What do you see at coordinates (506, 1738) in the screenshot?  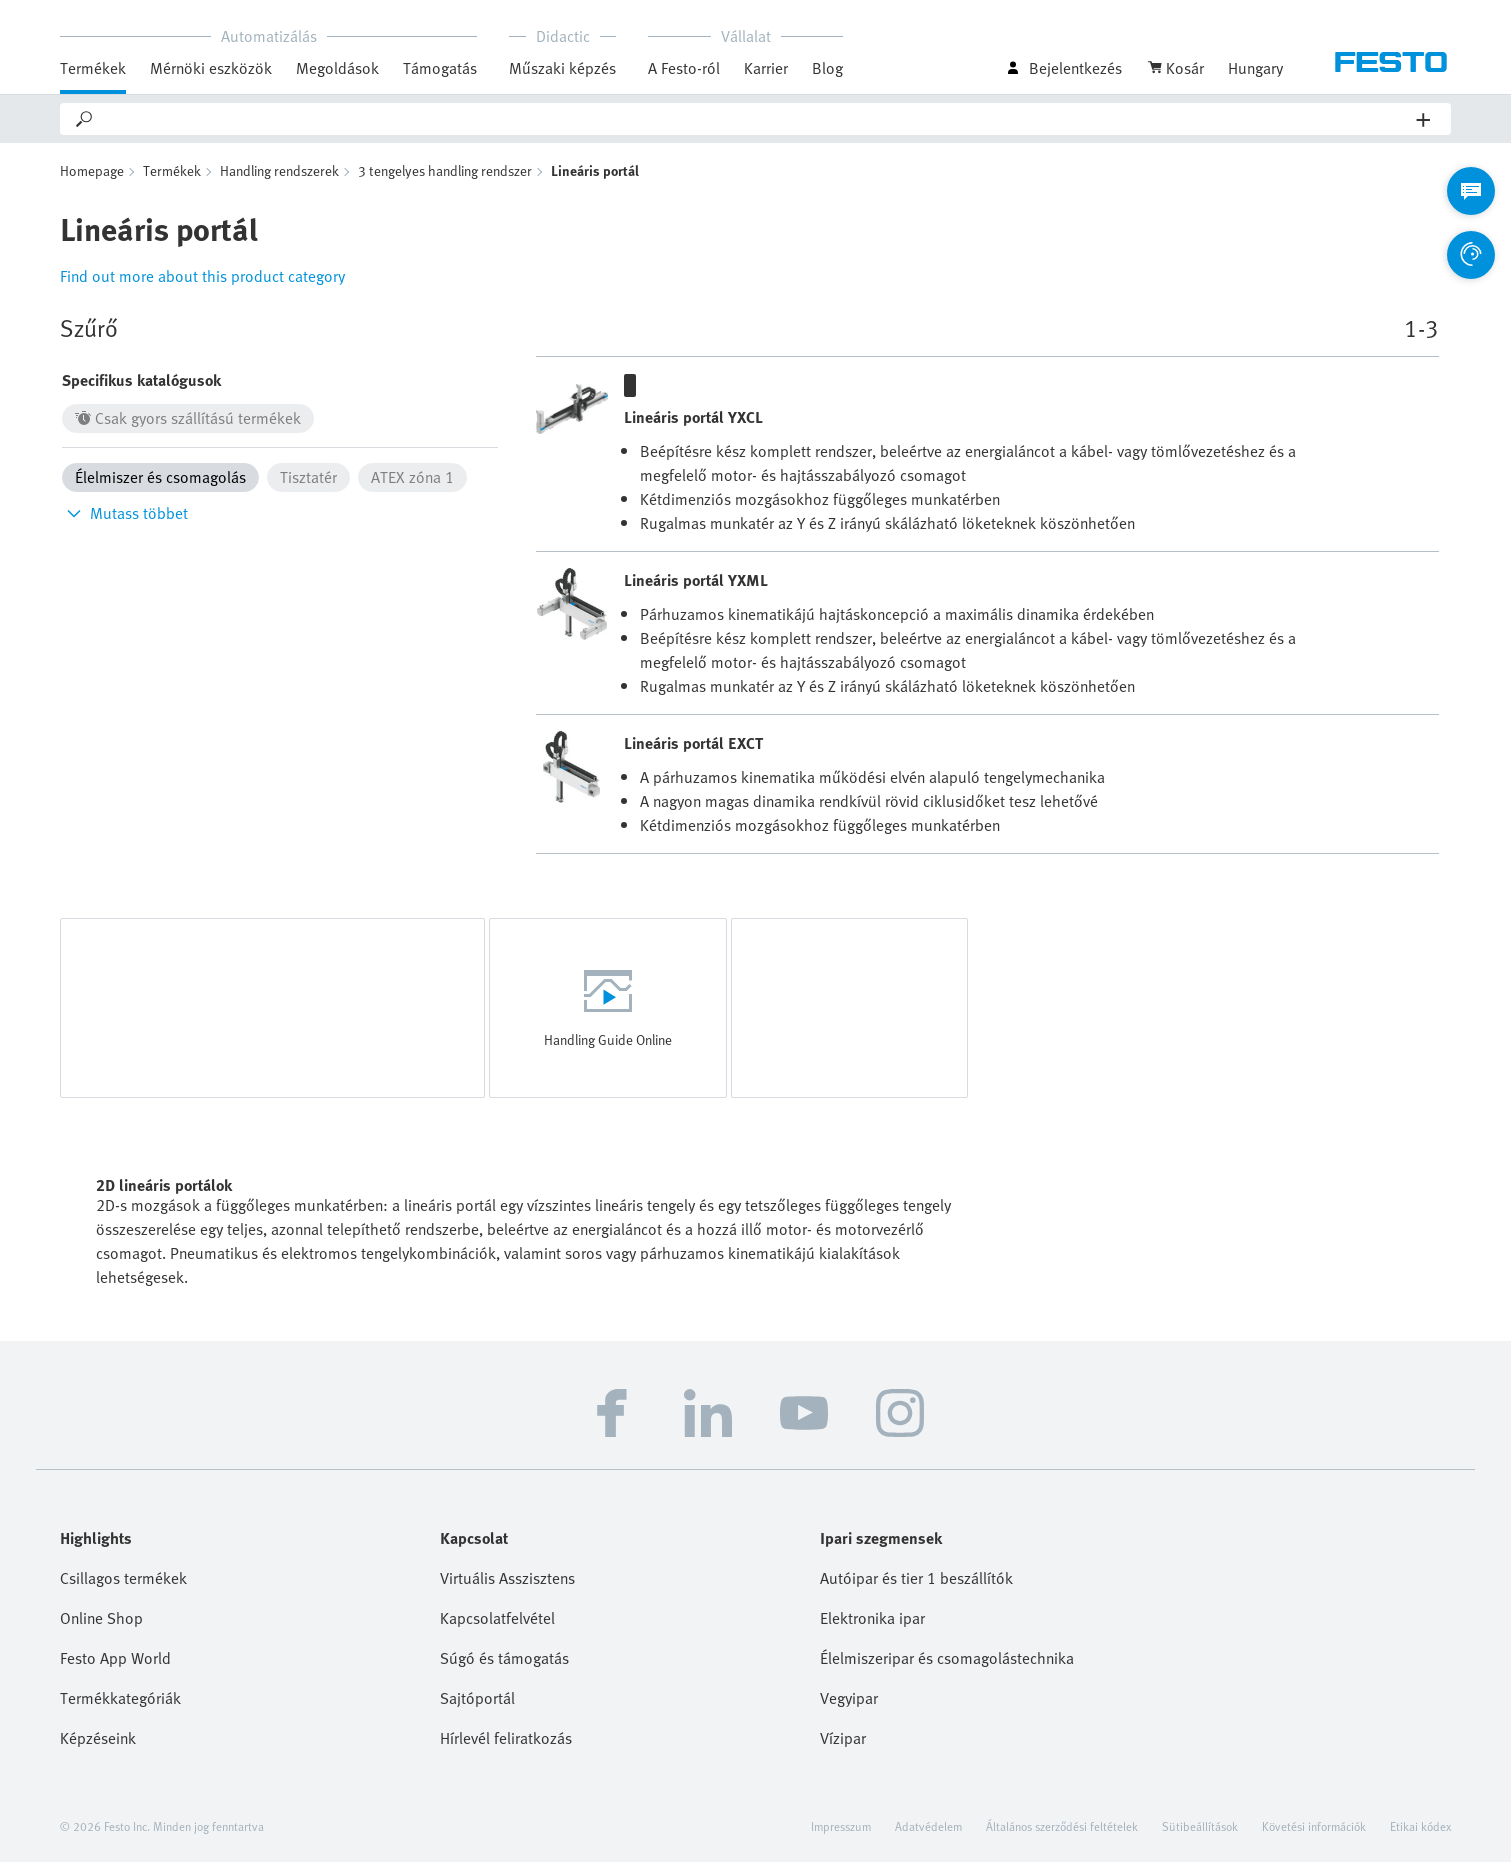 I see `Hírlevél feliratkozás` at bounding box center [506, 1738].